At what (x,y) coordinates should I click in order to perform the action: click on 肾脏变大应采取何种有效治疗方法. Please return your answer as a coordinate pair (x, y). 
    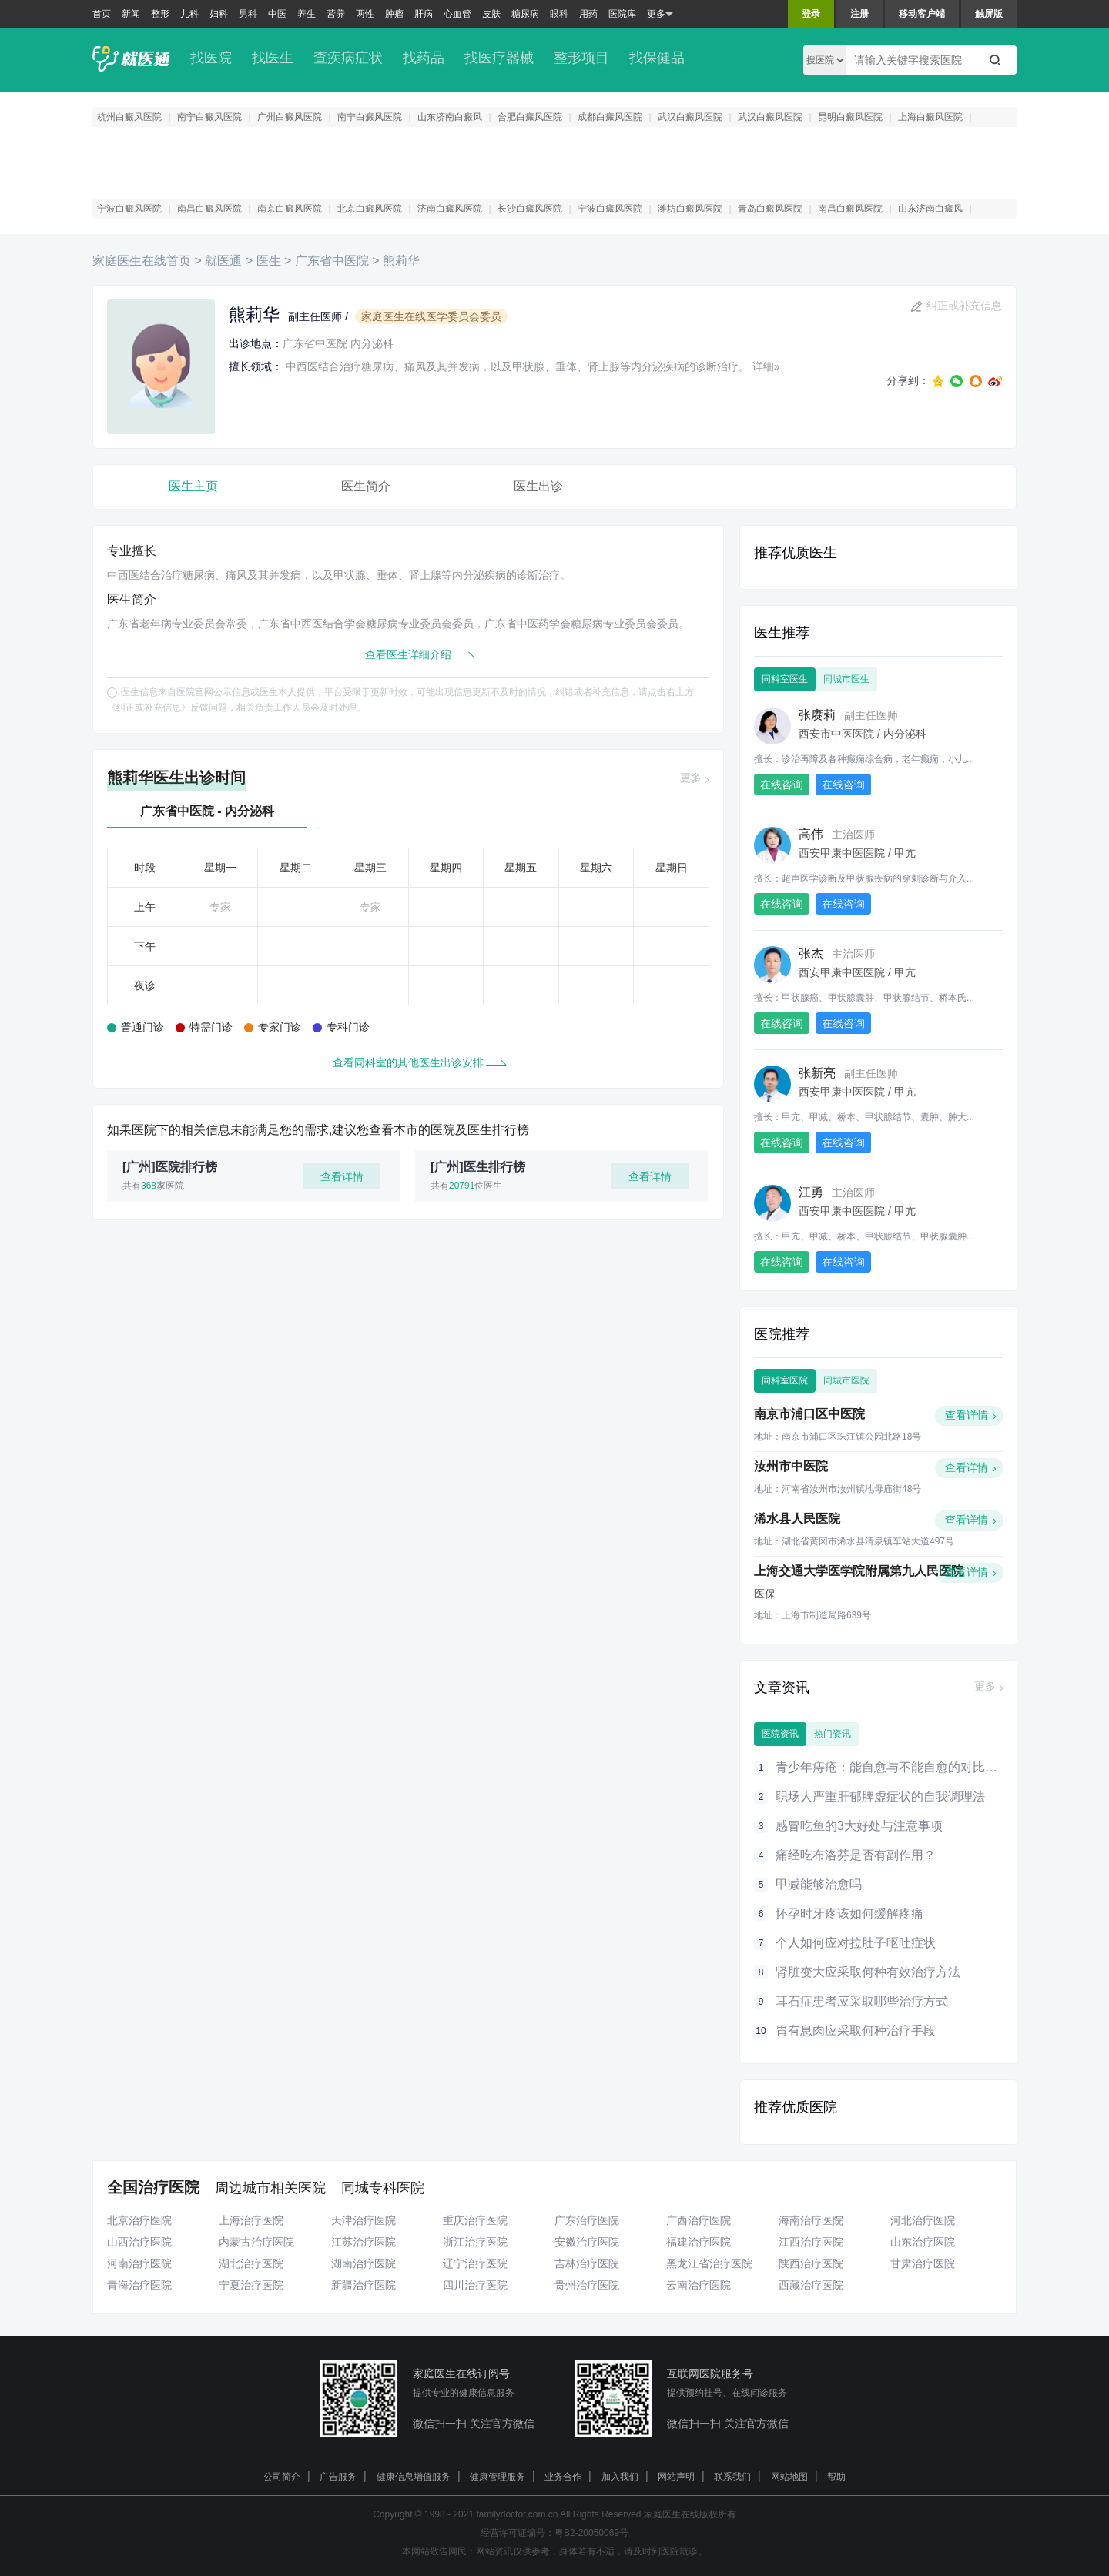
    Looking at the image, I should click on (868, 1972).